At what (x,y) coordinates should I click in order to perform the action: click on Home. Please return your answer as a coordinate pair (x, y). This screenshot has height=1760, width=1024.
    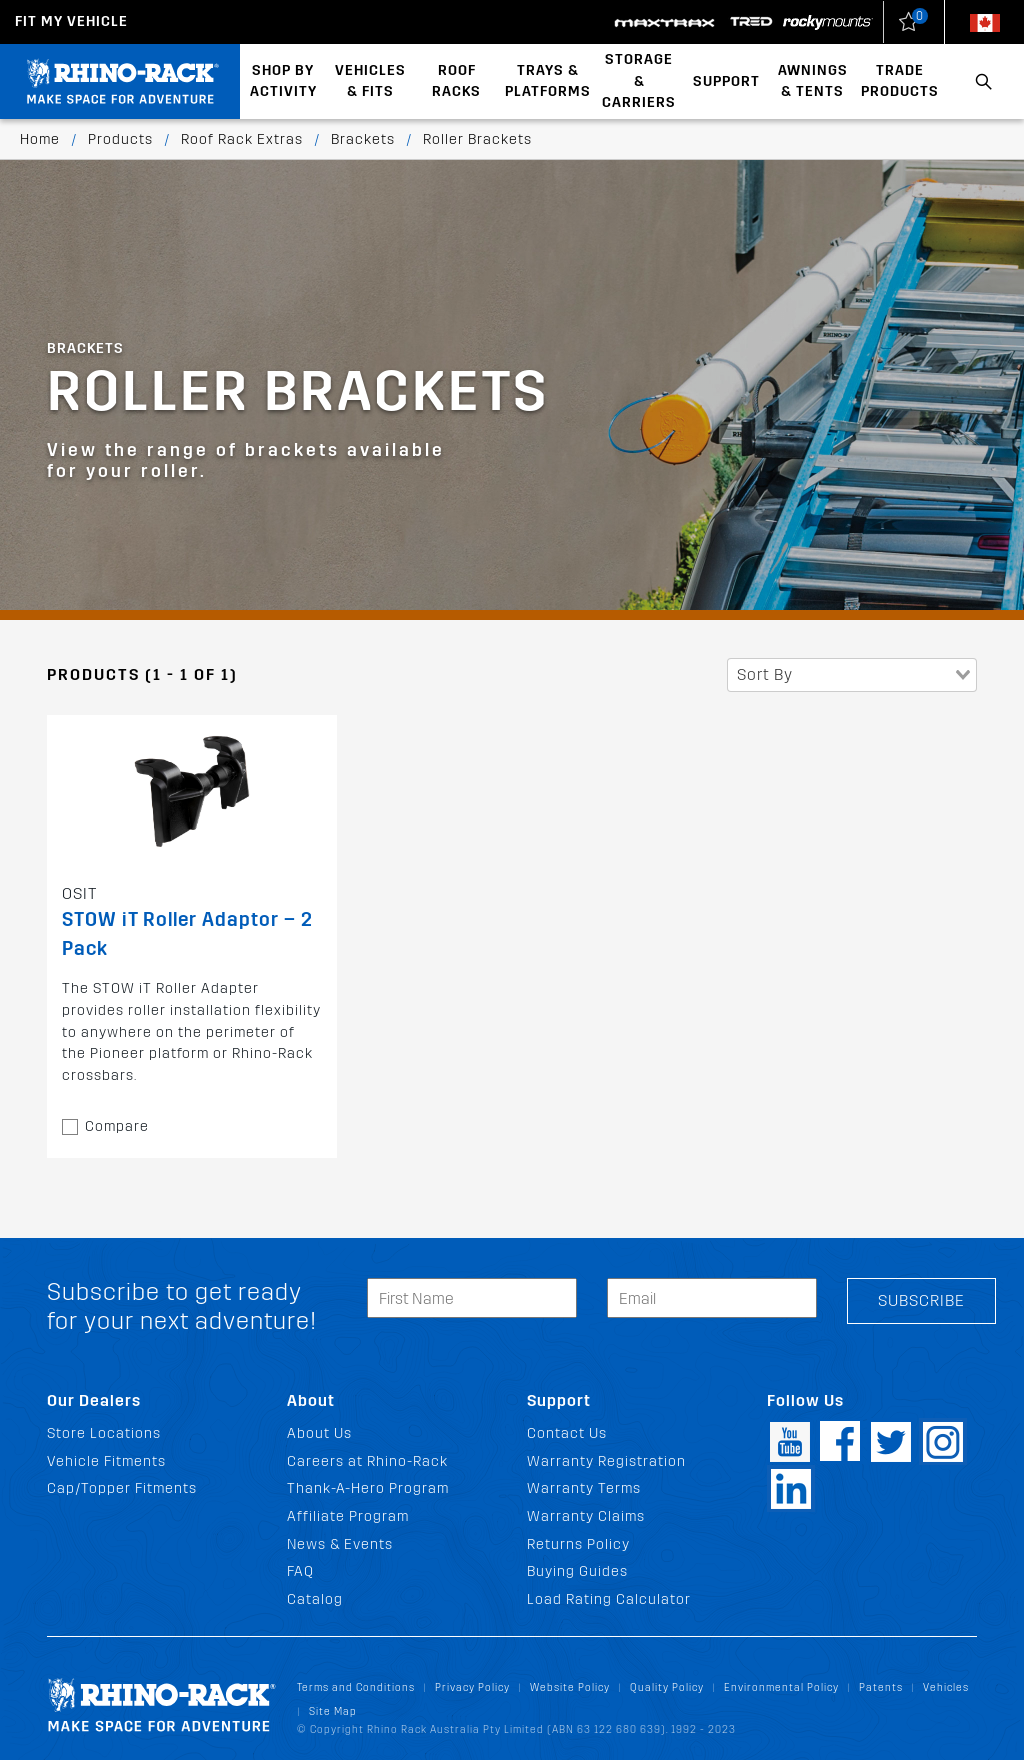
    Looking at the image, I should click on (40, 139).